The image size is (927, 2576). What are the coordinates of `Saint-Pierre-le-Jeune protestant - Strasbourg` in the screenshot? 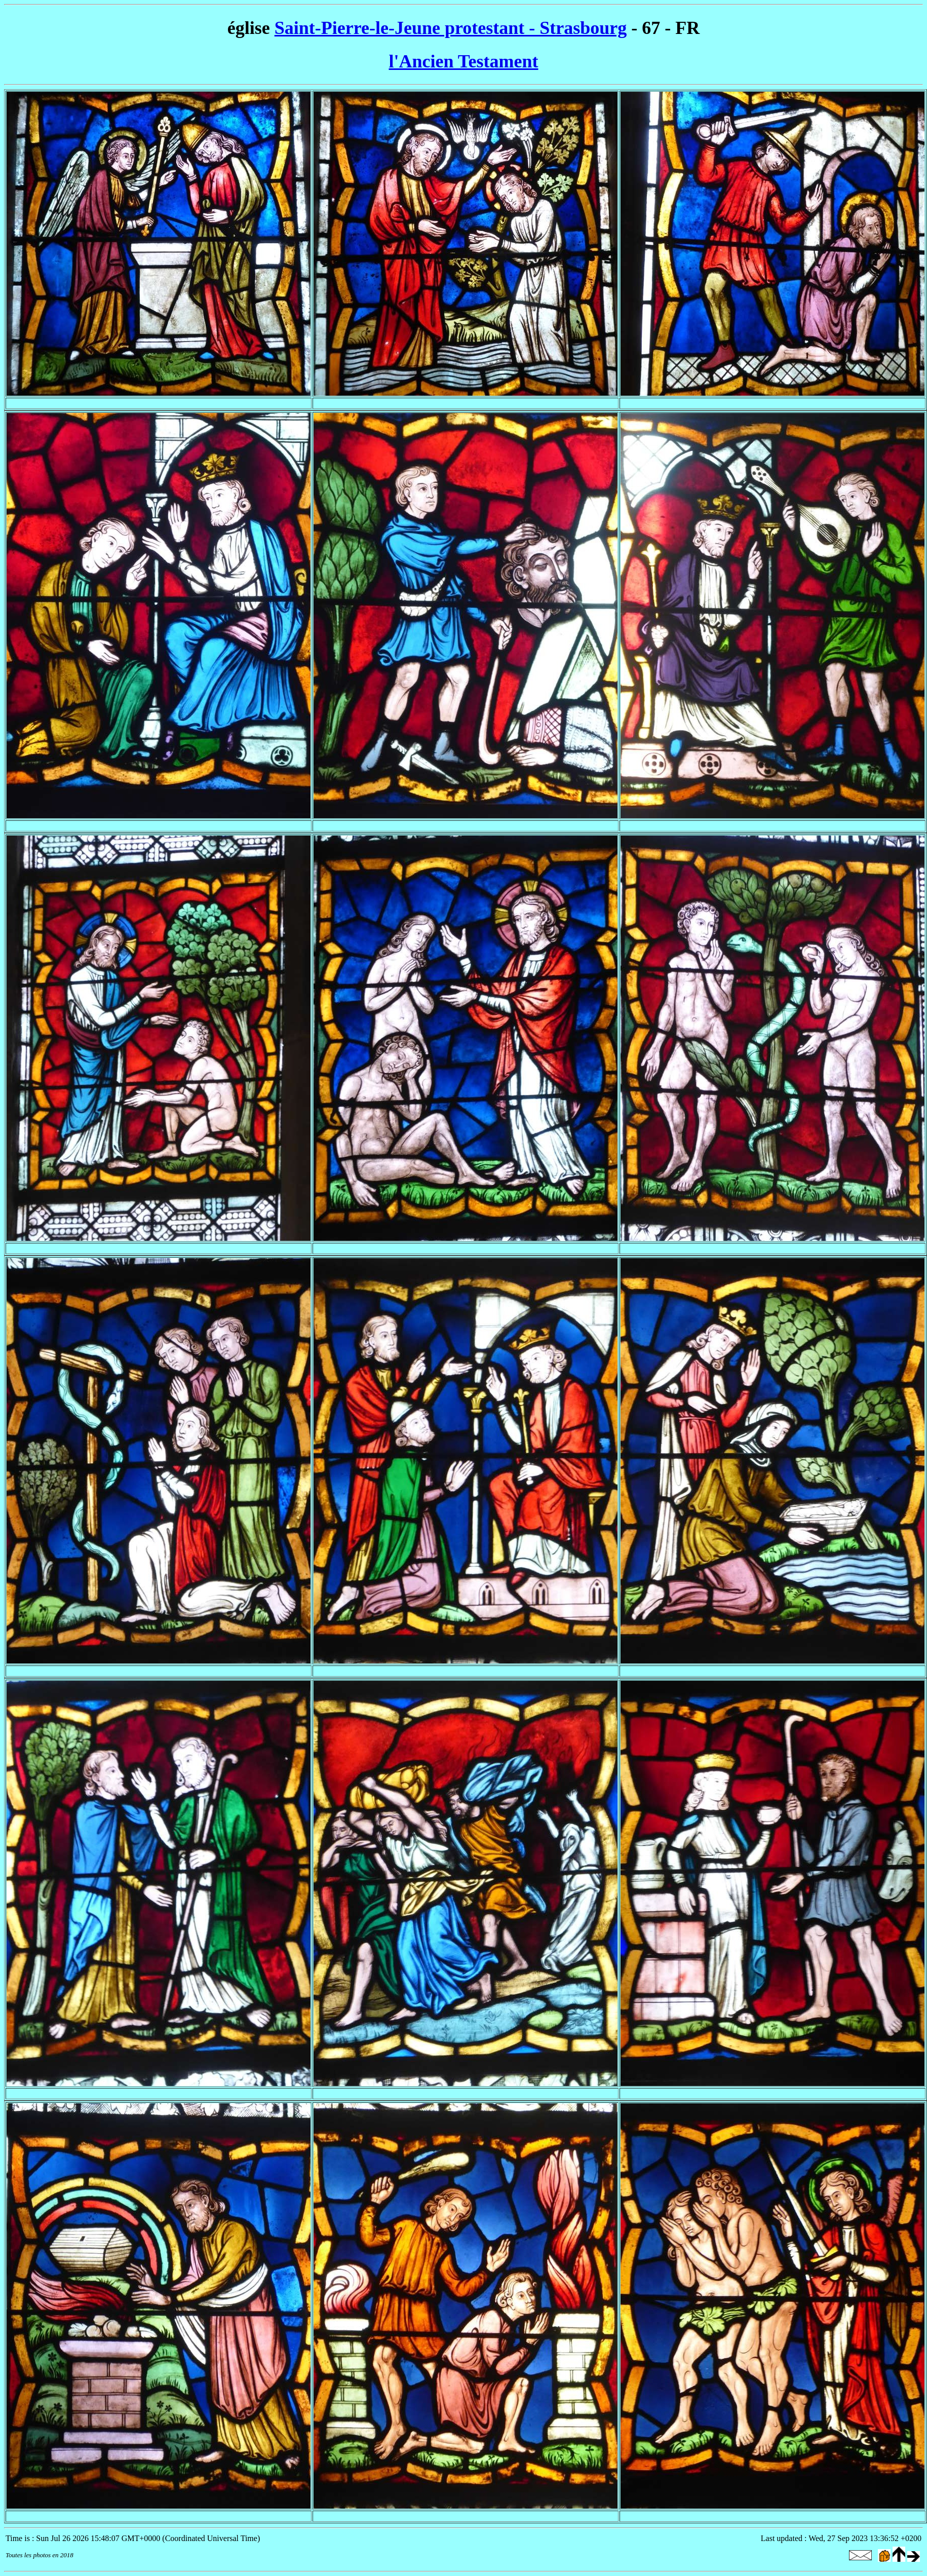 It's located at (451, 28).